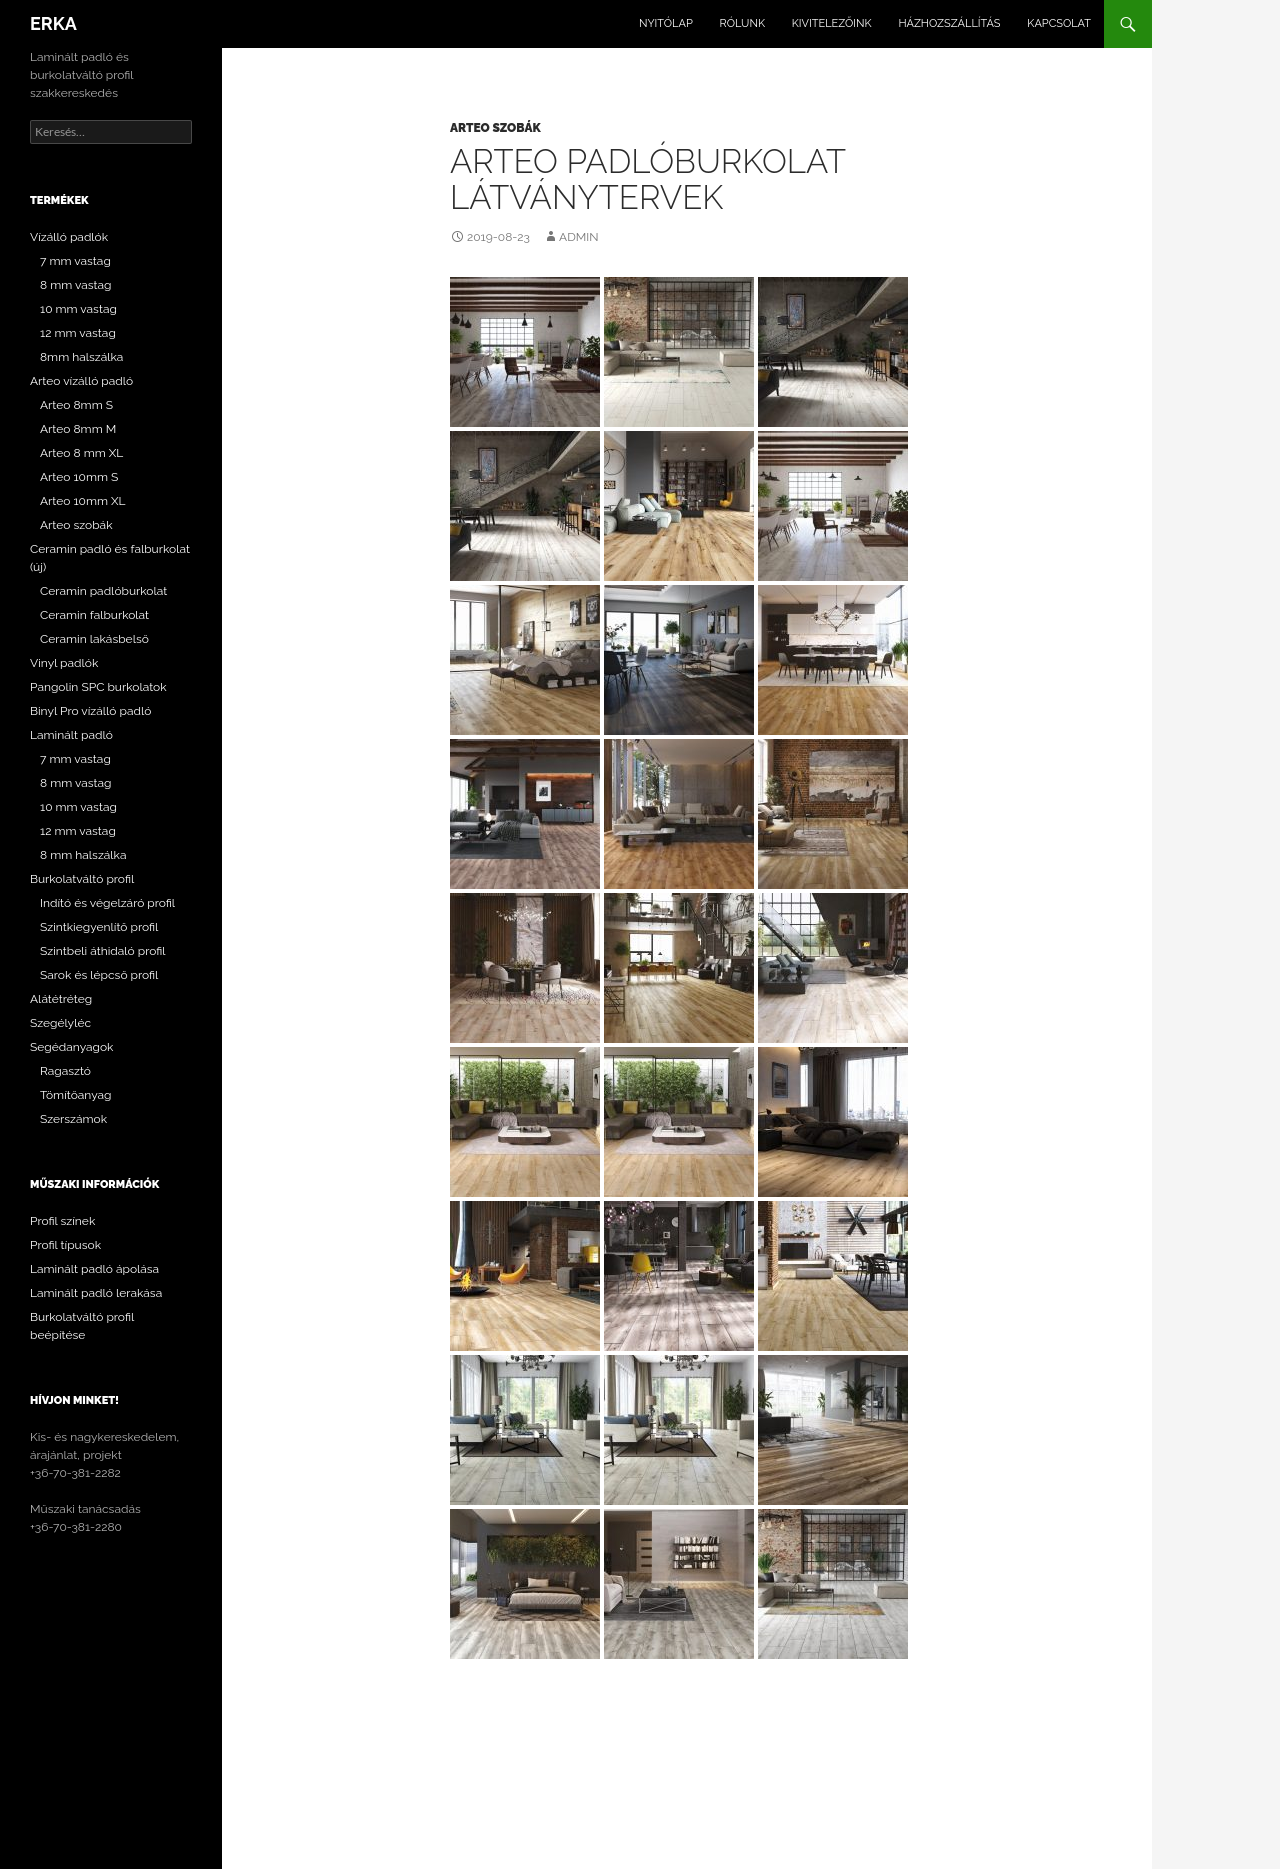 The image size is (1280, 1869). I want to click on Ceramin lakásbelső, so click(94, 639).